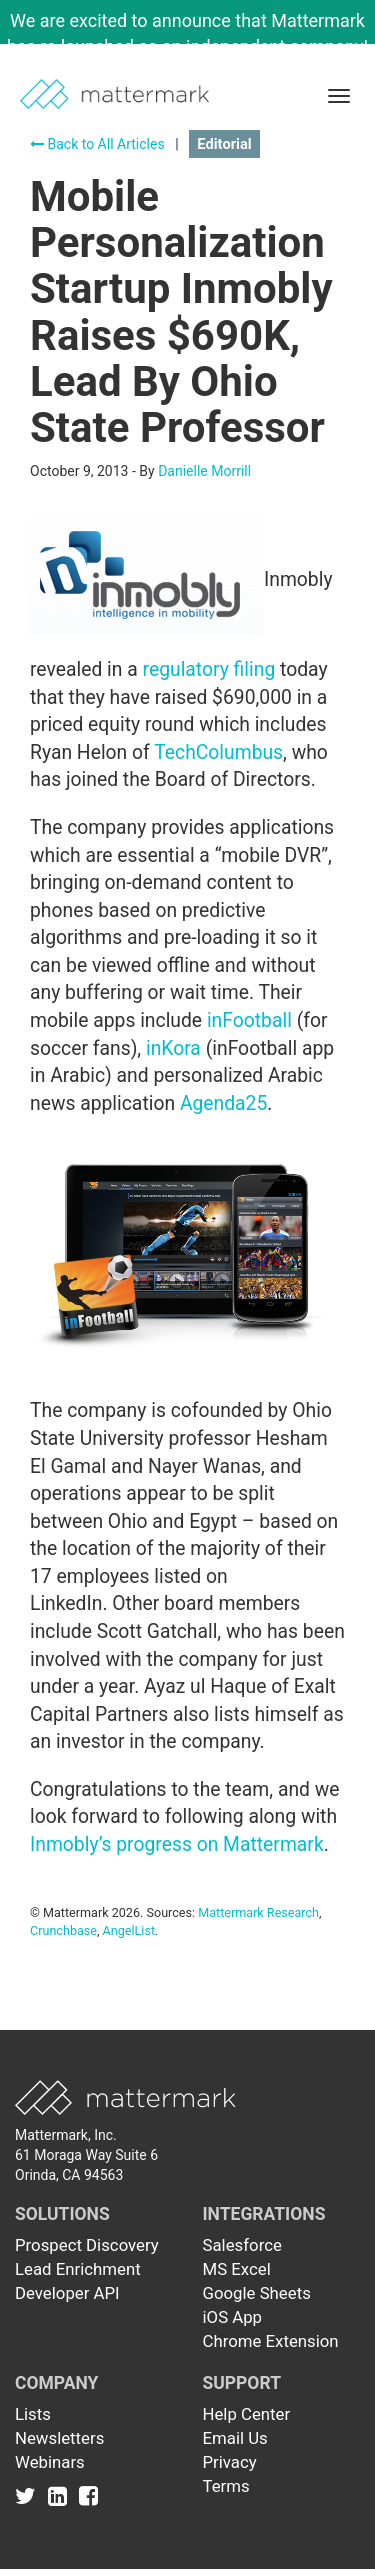 This screenshot has height=2569, width=375. I want to click on [Link to Facebook], so click(88, 2496).